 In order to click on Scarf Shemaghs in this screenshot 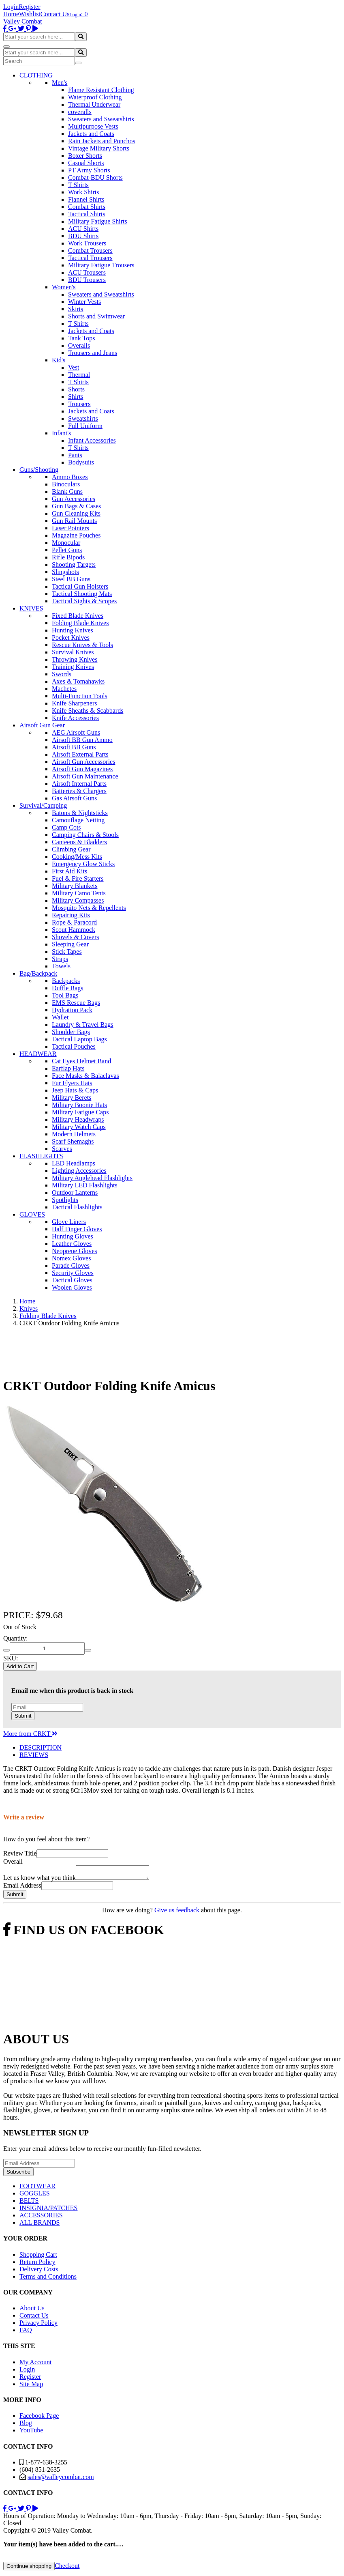, I will do `click(73, 1141)`.